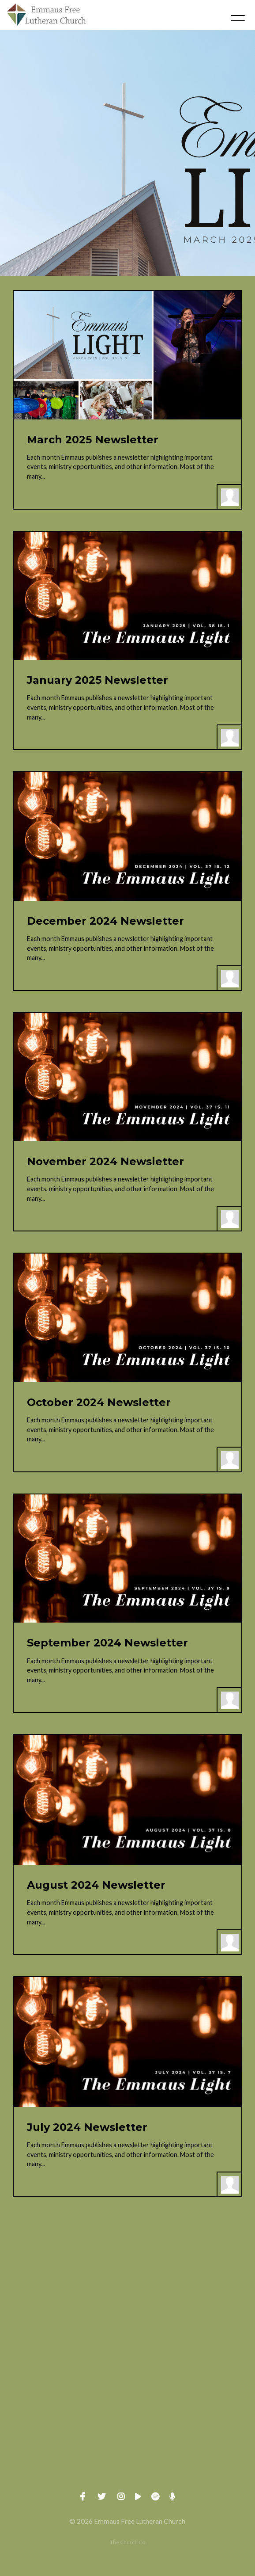  I want to click on The Church Co, so click(127, 2542).